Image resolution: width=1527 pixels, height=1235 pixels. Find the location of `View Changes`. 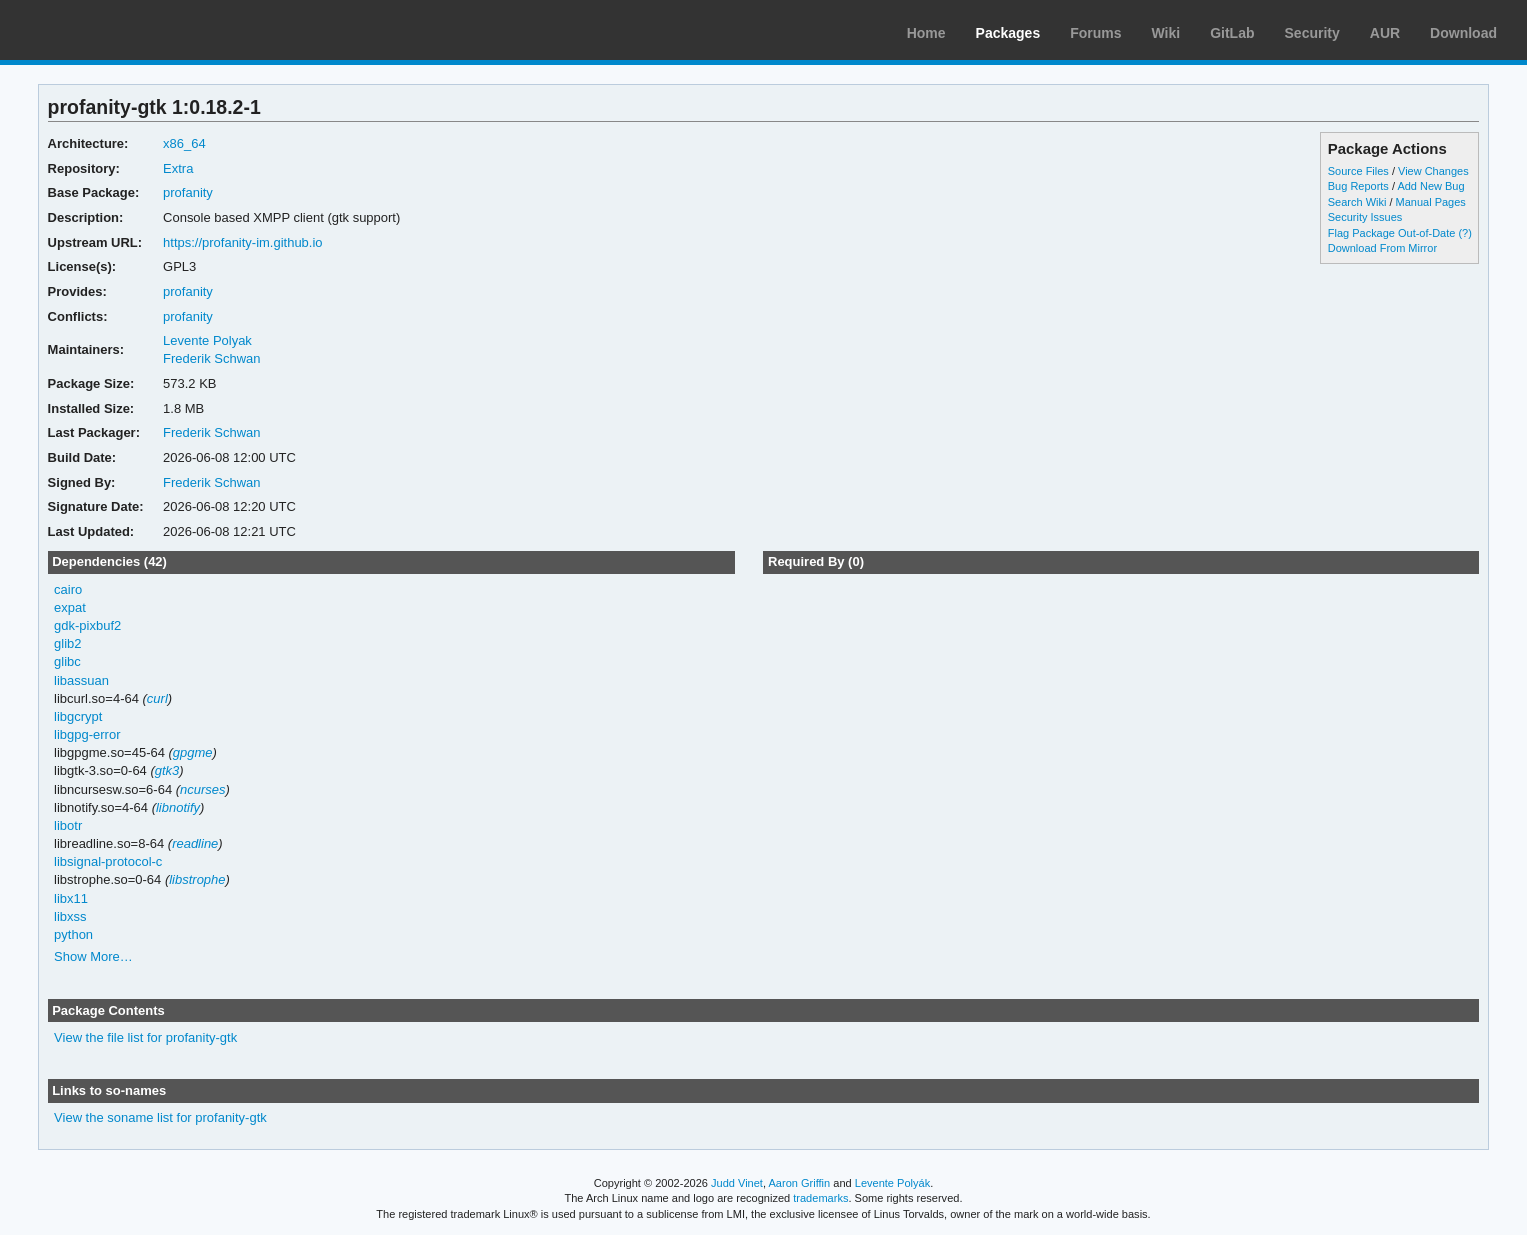

View Changes is located at coordinates (1433, 171).